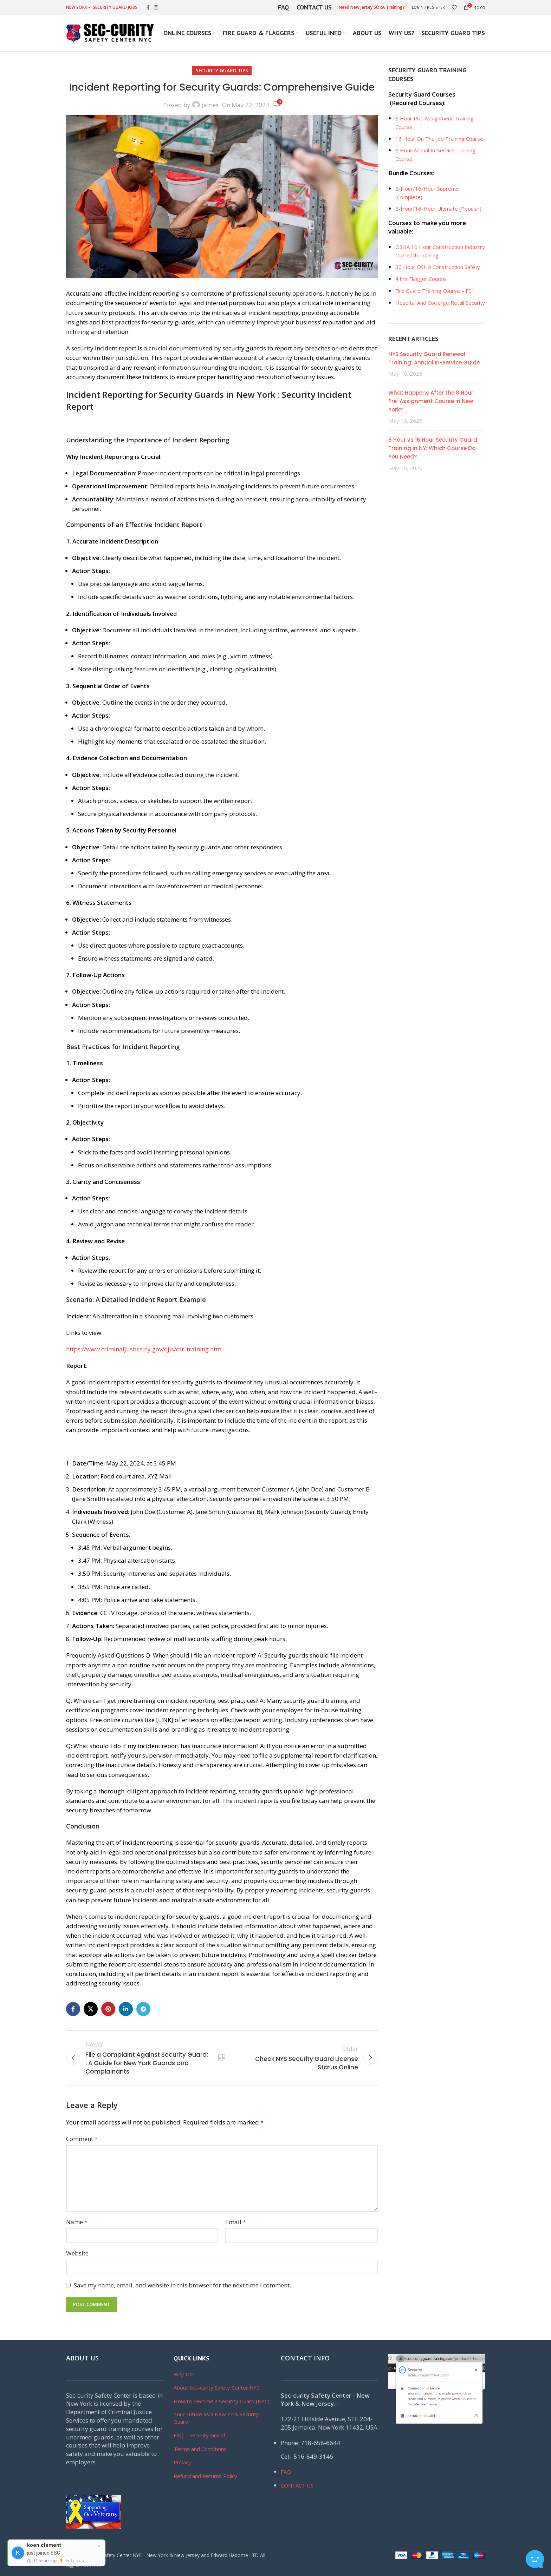 This screenshot has width=551, height=2576. What do you see at coordinates (432, 448) in the screenshot?
I see `8 Hour vs 16 Hour Security Guard Training in NY: Which Course Do You Need?` at bounding box center [432, 448].